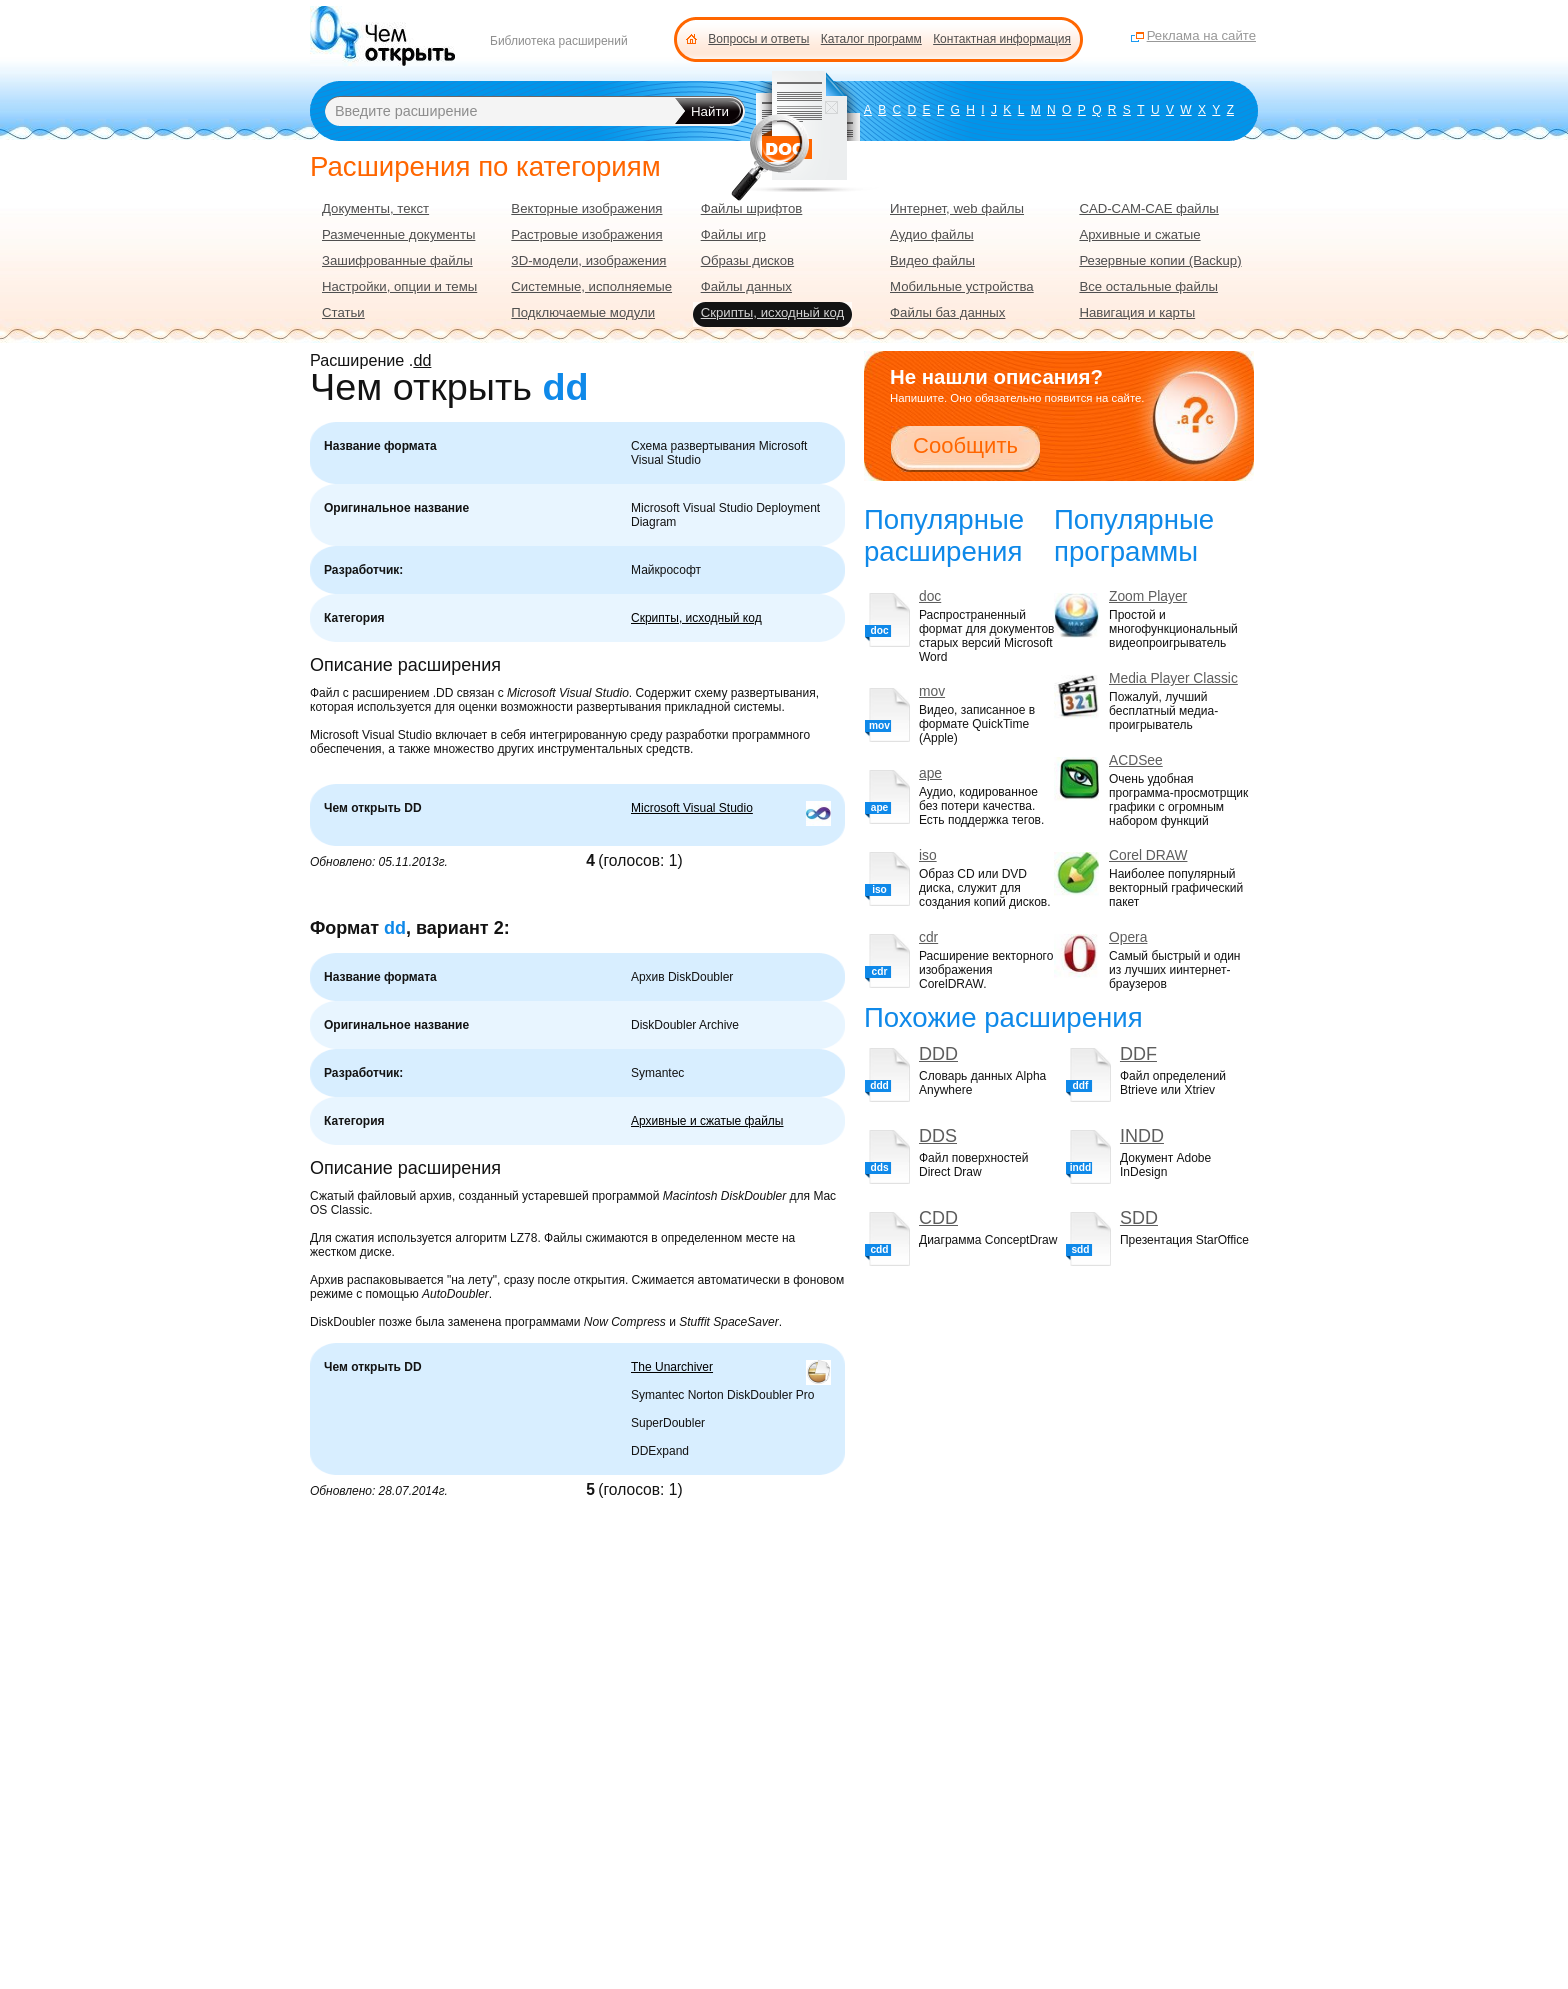  What do you see at coordinates (1128, 937) in the screenshot?
I see `Opera` at bounding box center [1128, 937].